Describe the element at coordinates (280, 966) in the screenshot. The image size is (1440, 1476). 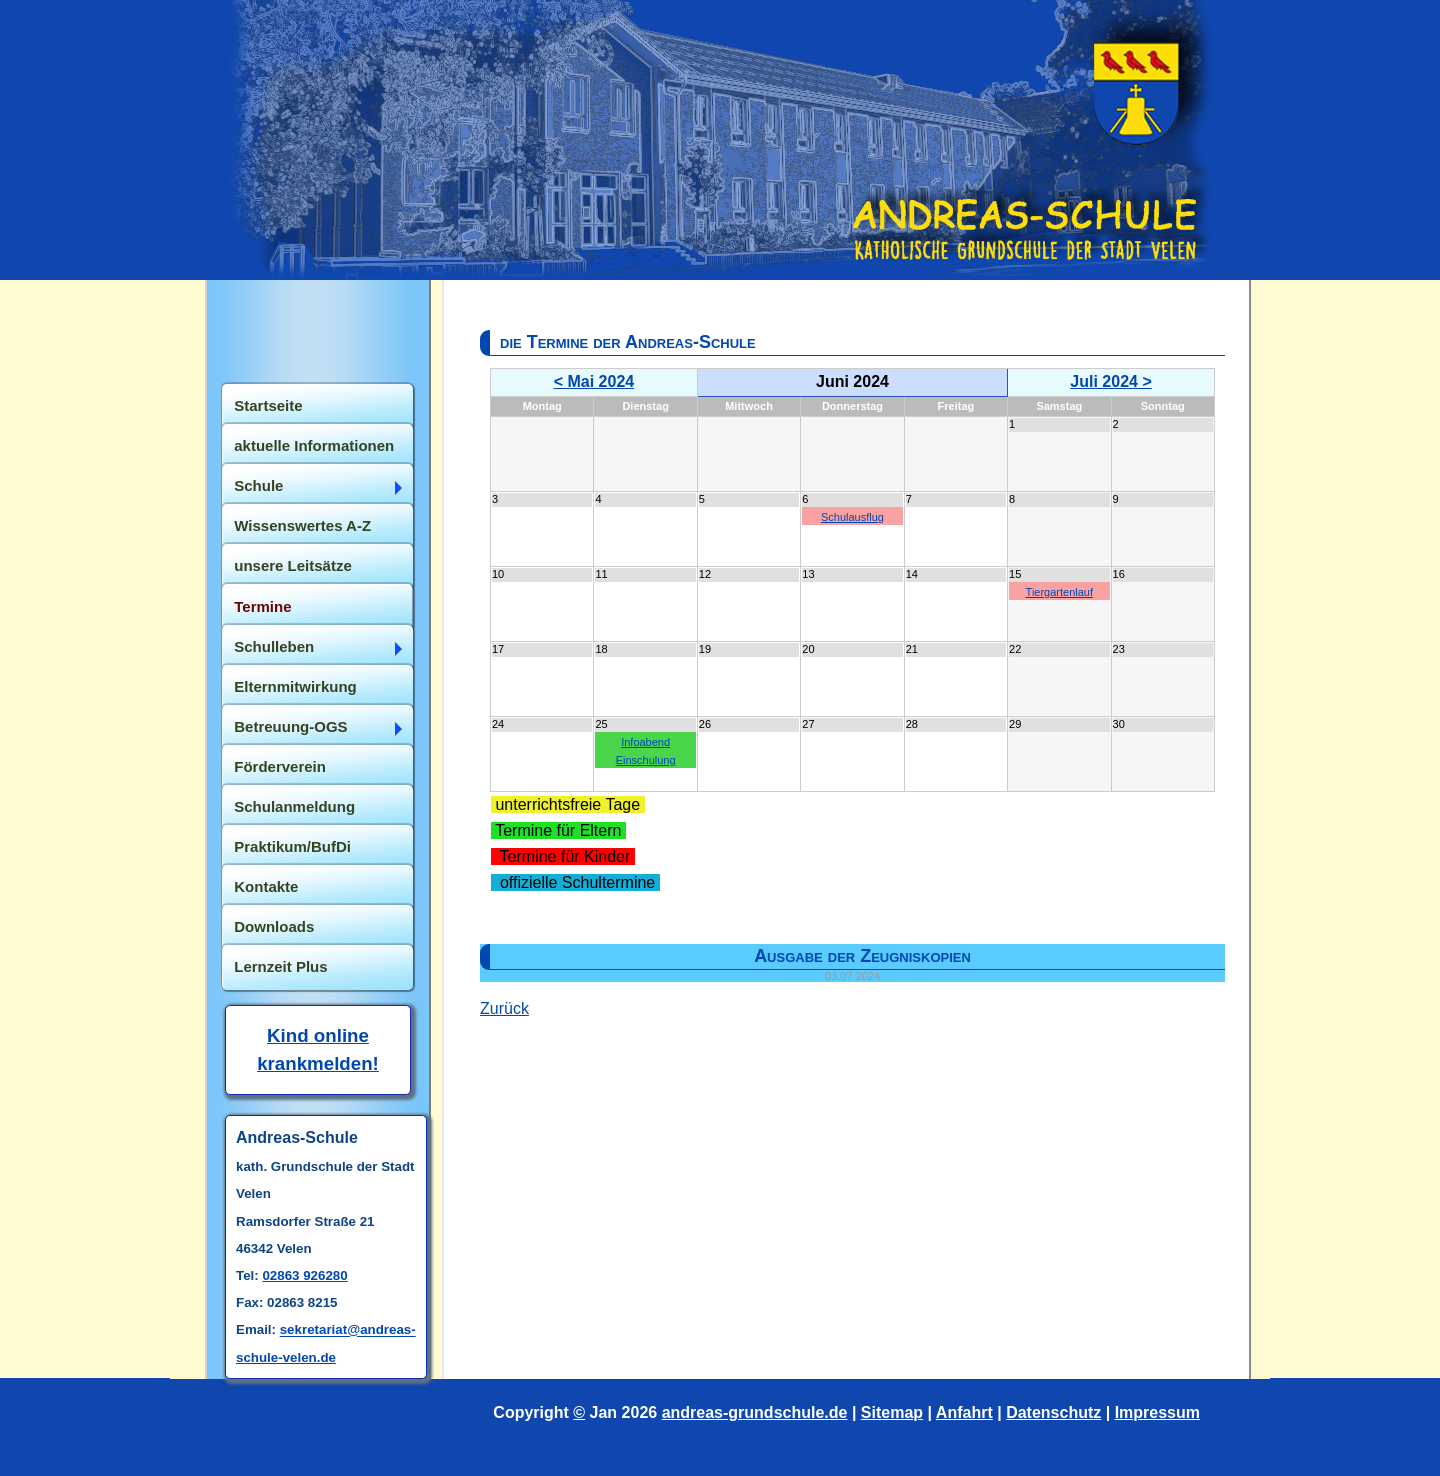
I see `Lernzeit Plus` at that location.